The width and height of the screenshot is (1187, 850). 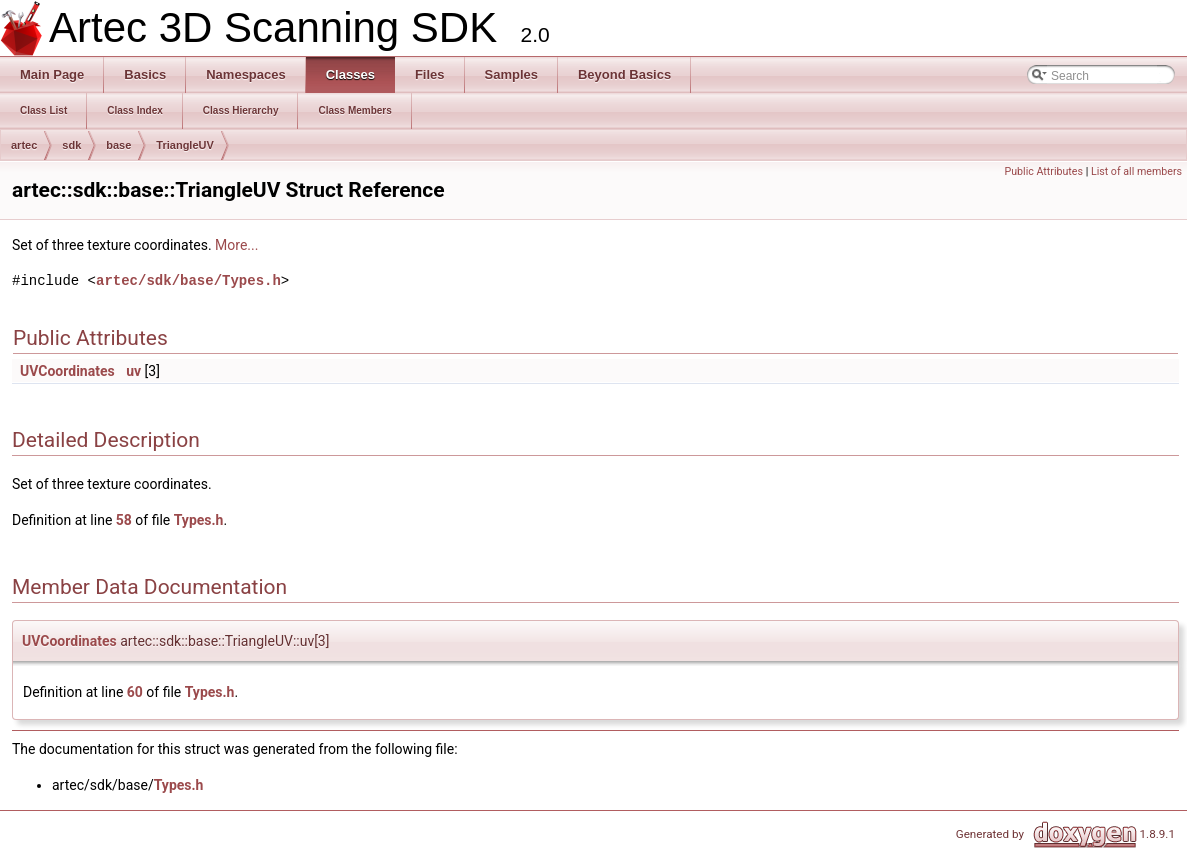 I want to click on sdk, so click(x=71, y=145).